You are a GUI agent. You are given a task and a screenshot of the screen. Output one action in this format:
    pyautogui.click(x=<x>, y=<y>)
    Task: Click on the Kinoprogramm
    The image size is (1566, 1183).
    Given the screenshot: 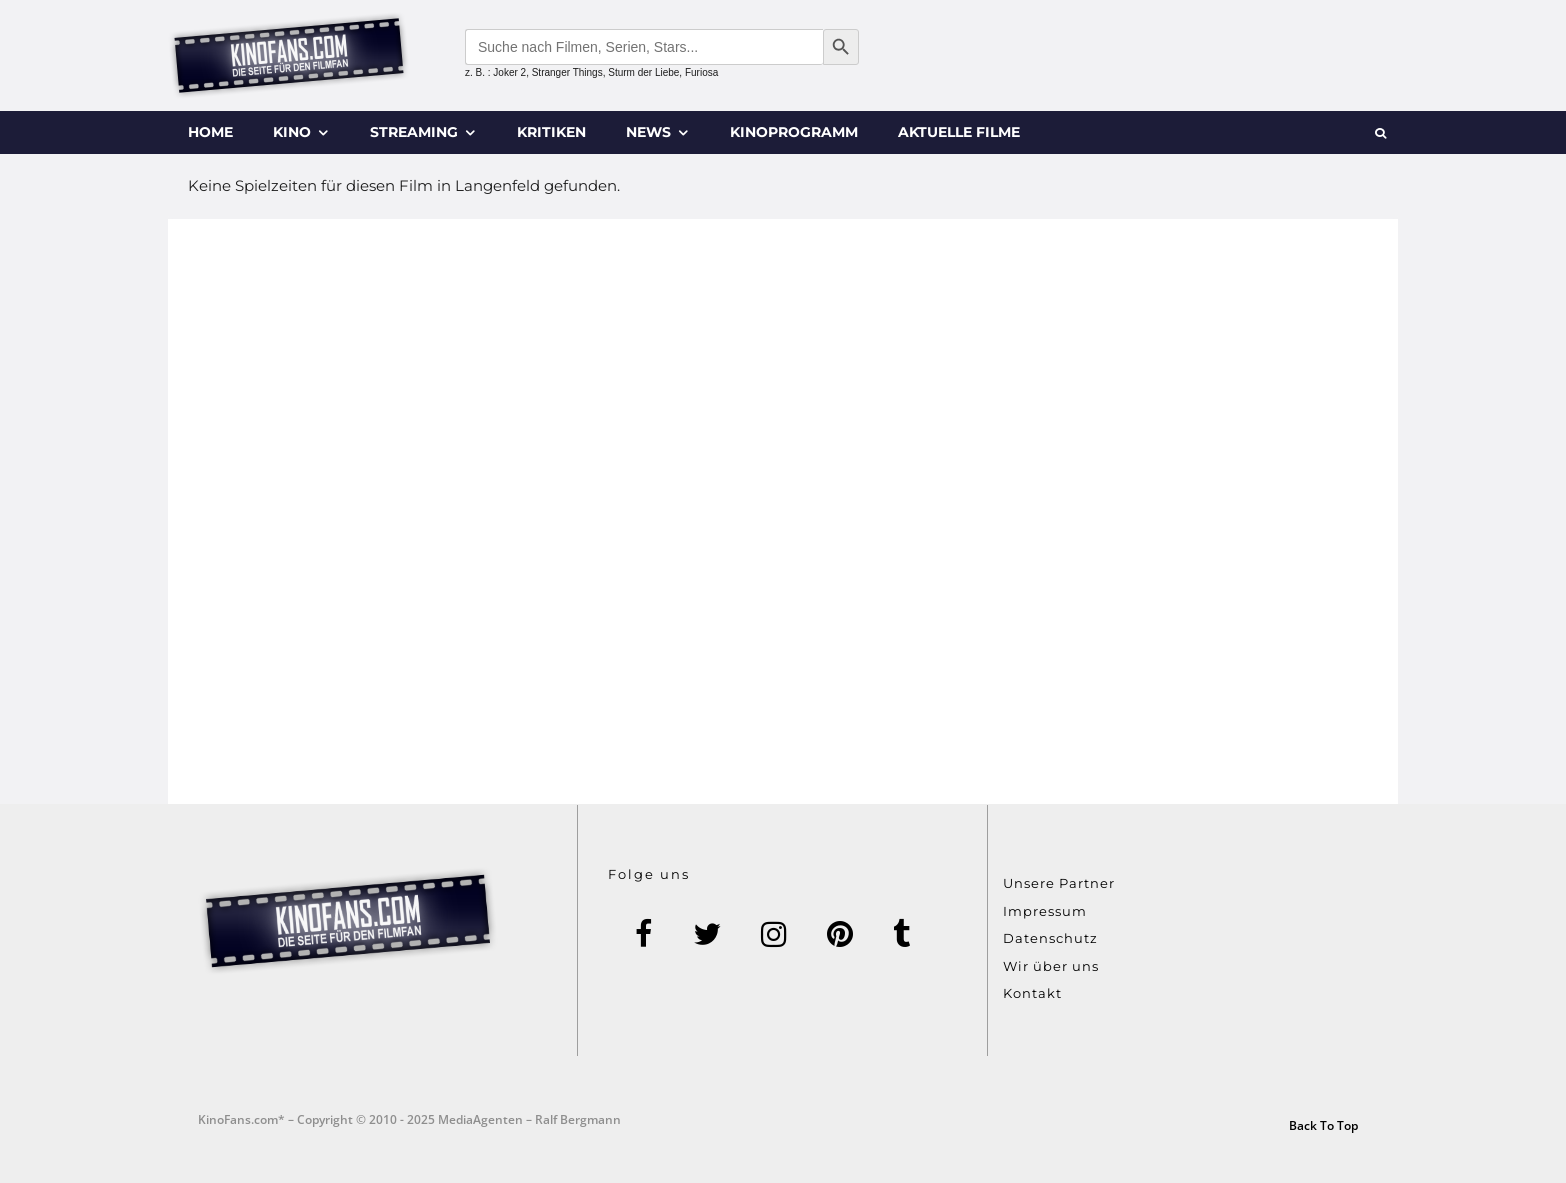 What is the action you would take?
    pyautogui.click(x=794, y=132)
    